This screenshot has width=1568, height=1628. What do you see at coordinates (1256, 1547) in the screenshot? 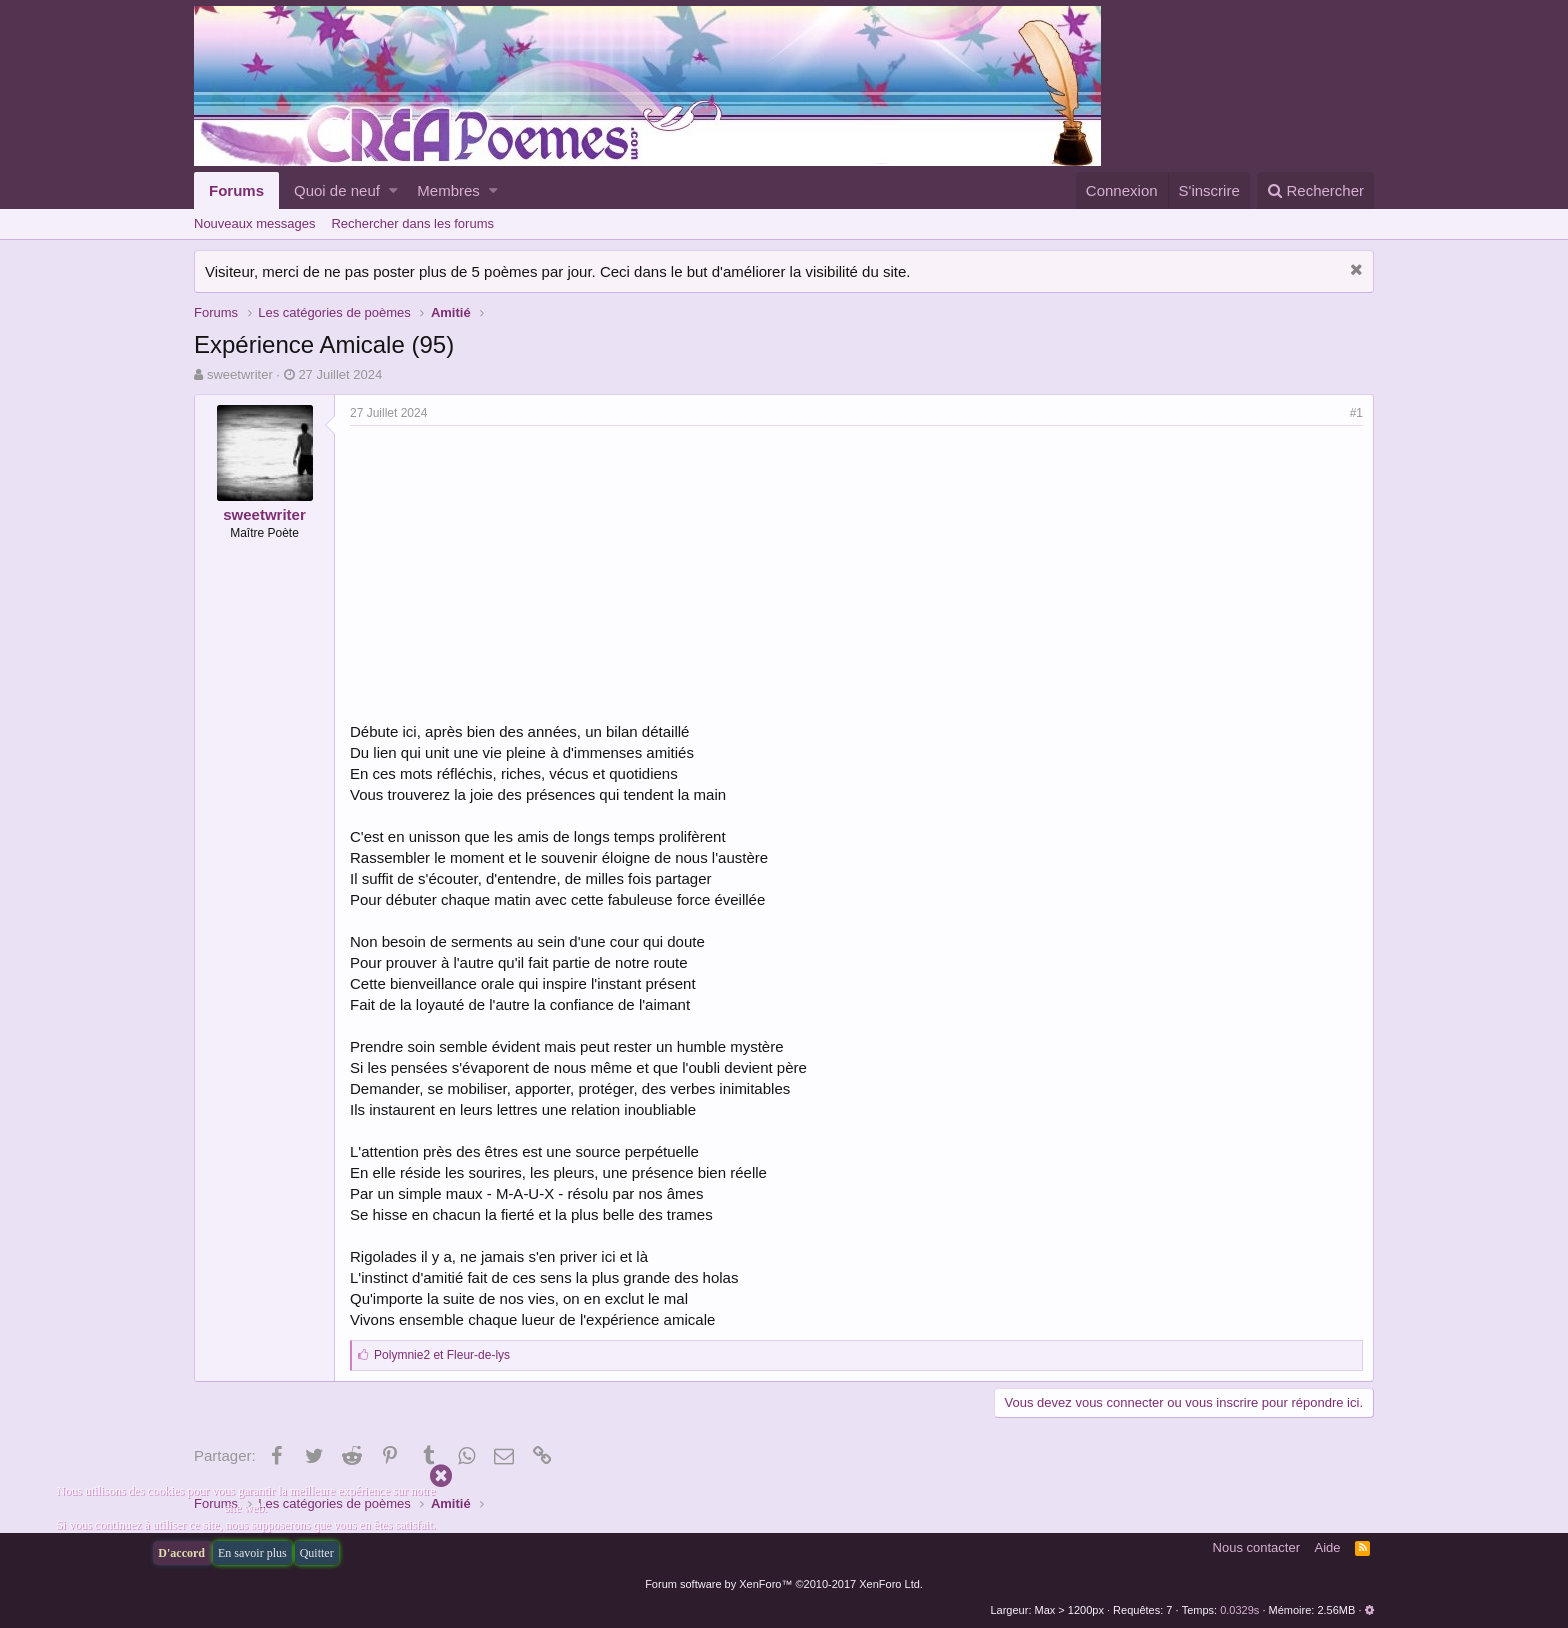
I see `Nous contacter` at bounding box center [1256, 1547].